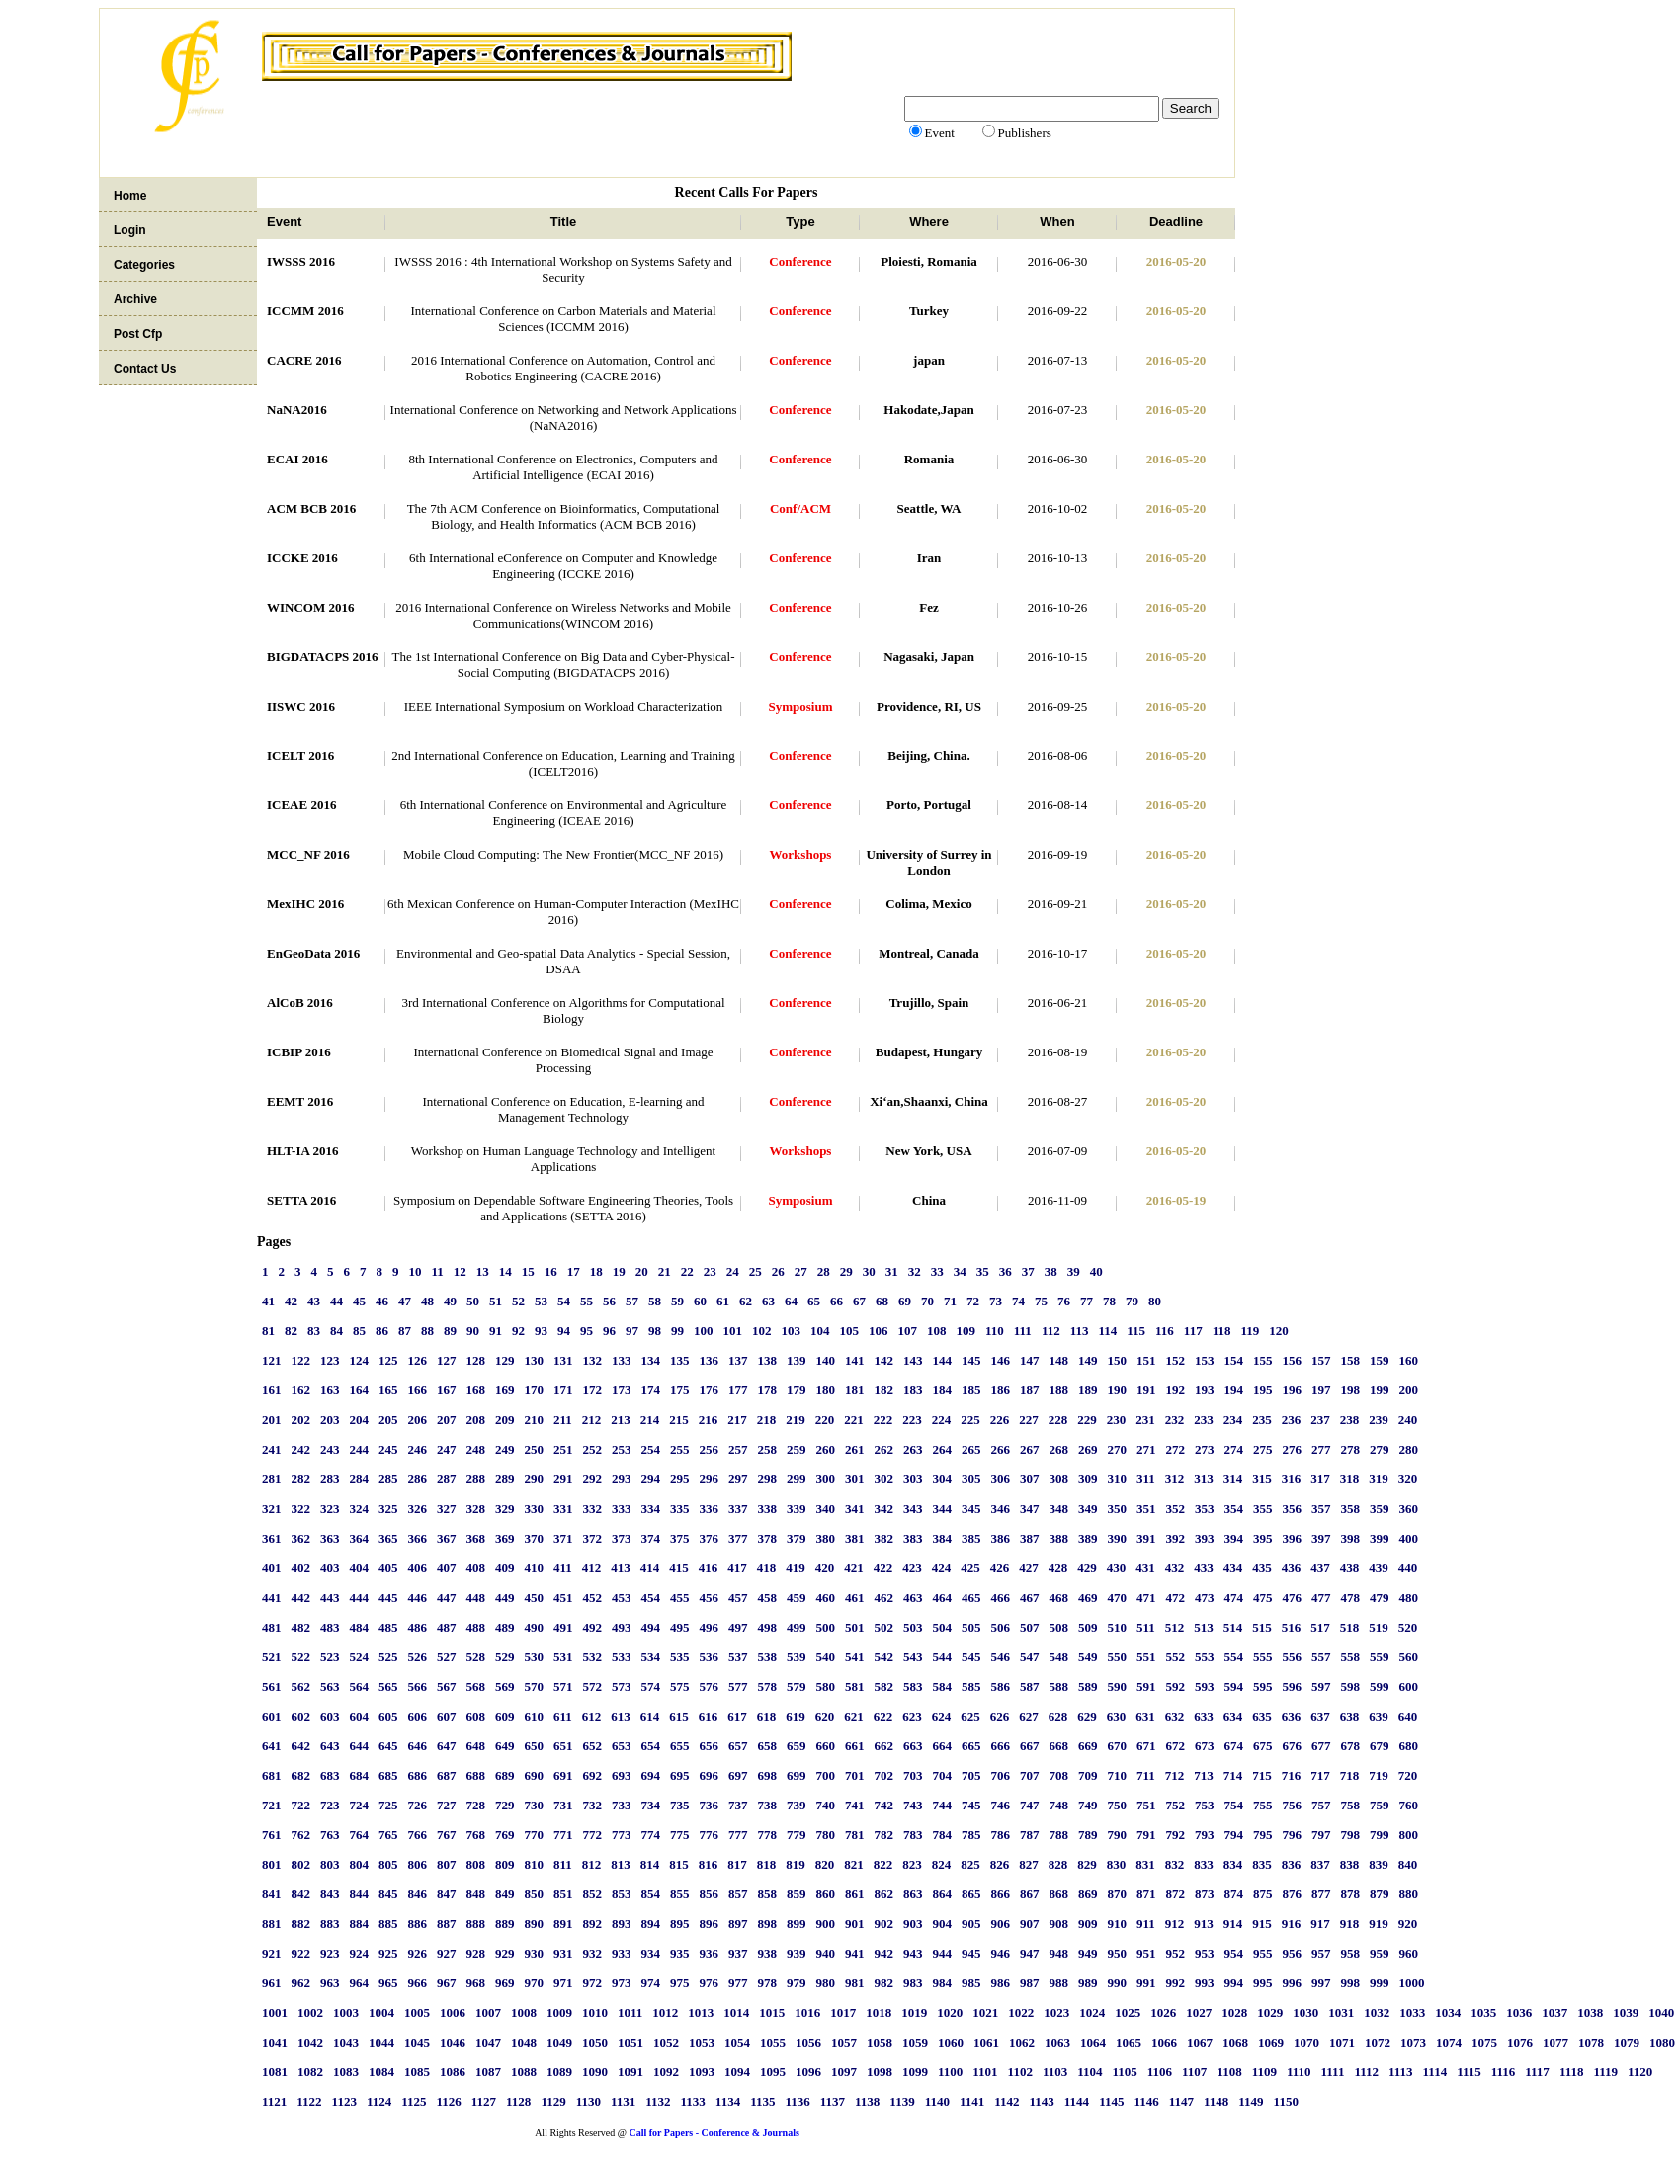  What do you see at coordinates (551, 1271) in the screenshot?
I see `16` at bounding box center [551, 1271].